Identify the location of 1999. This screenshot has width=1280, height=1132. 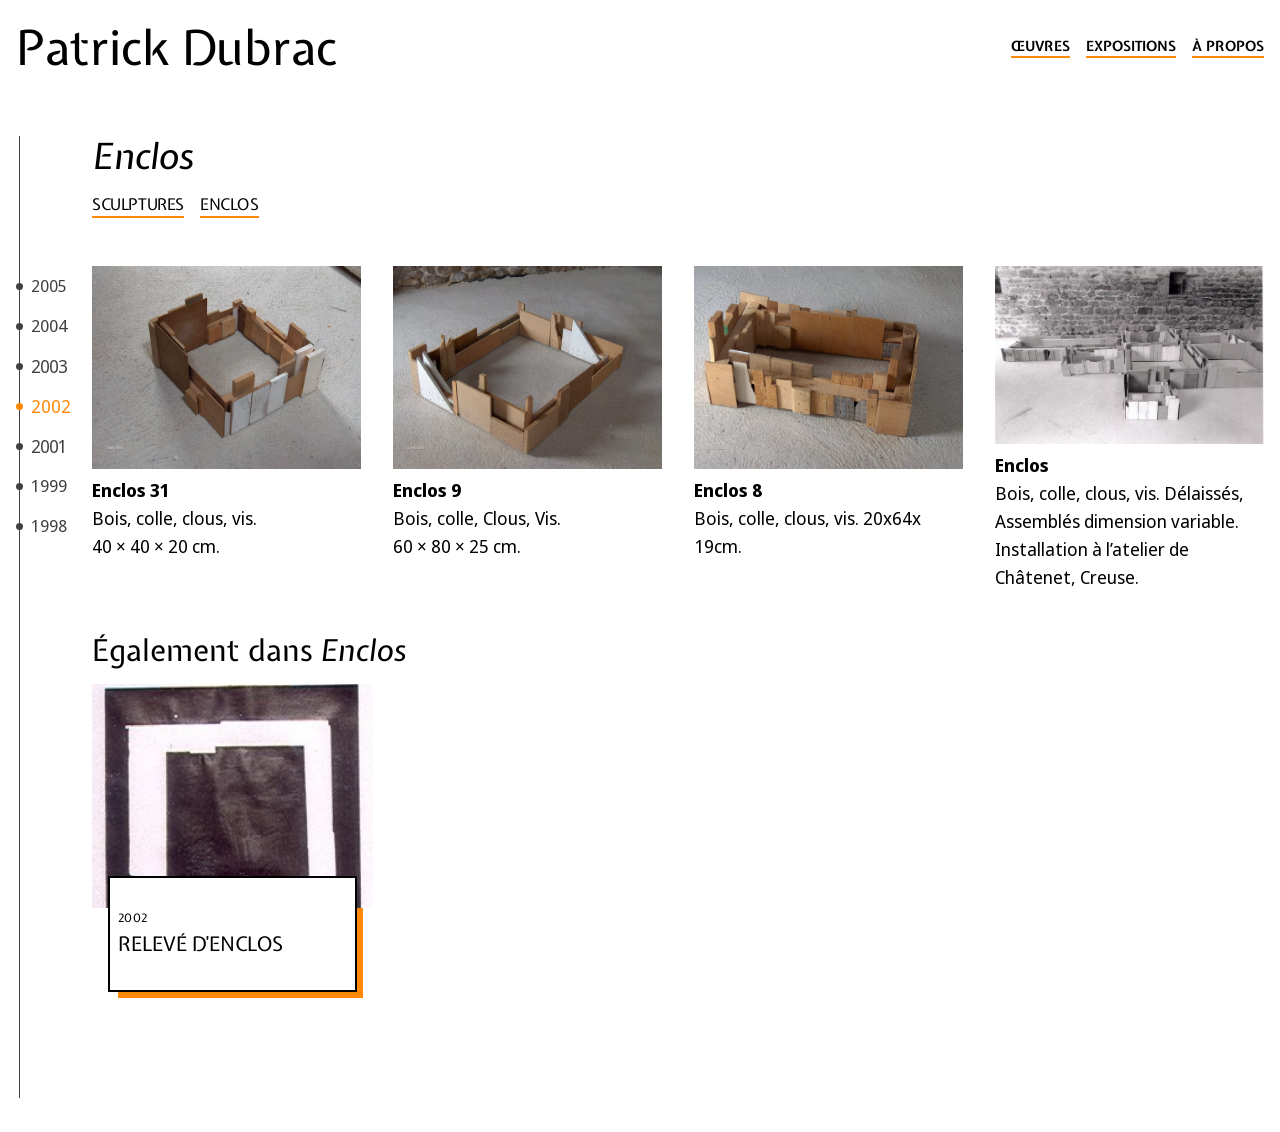
(49, 485).